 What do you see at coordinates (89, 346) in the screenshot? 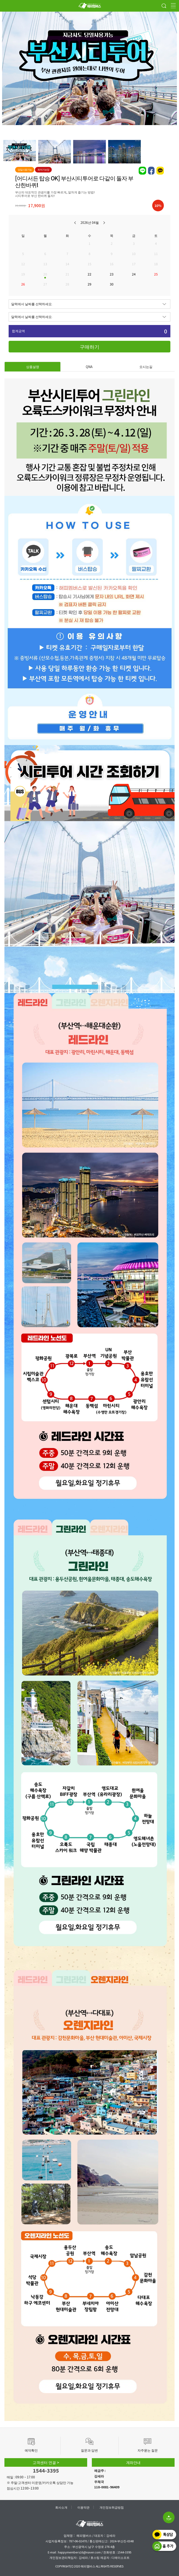
I see `구매하기` at bounding box center [89, 346].